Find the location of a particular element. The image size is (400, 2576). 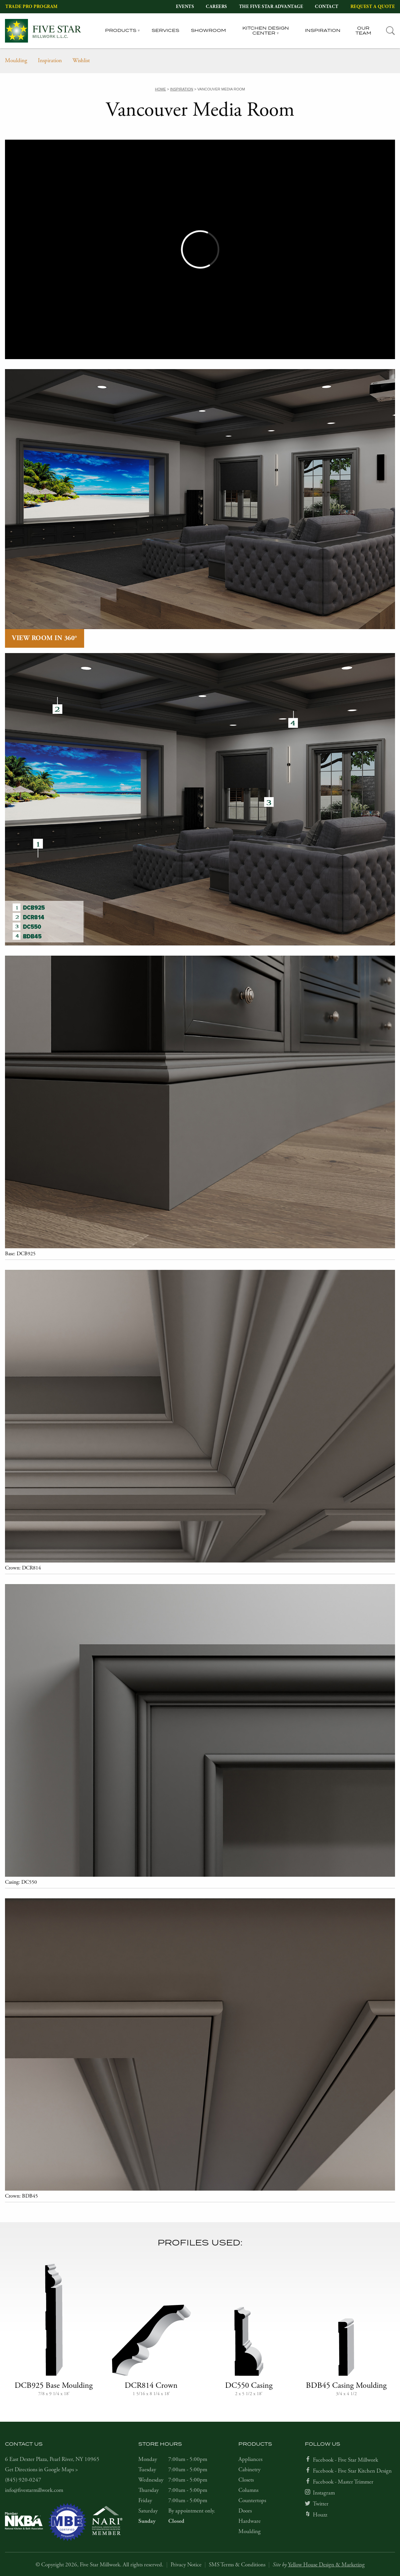

Trade Pro Program is located at coordinates (31, 7).